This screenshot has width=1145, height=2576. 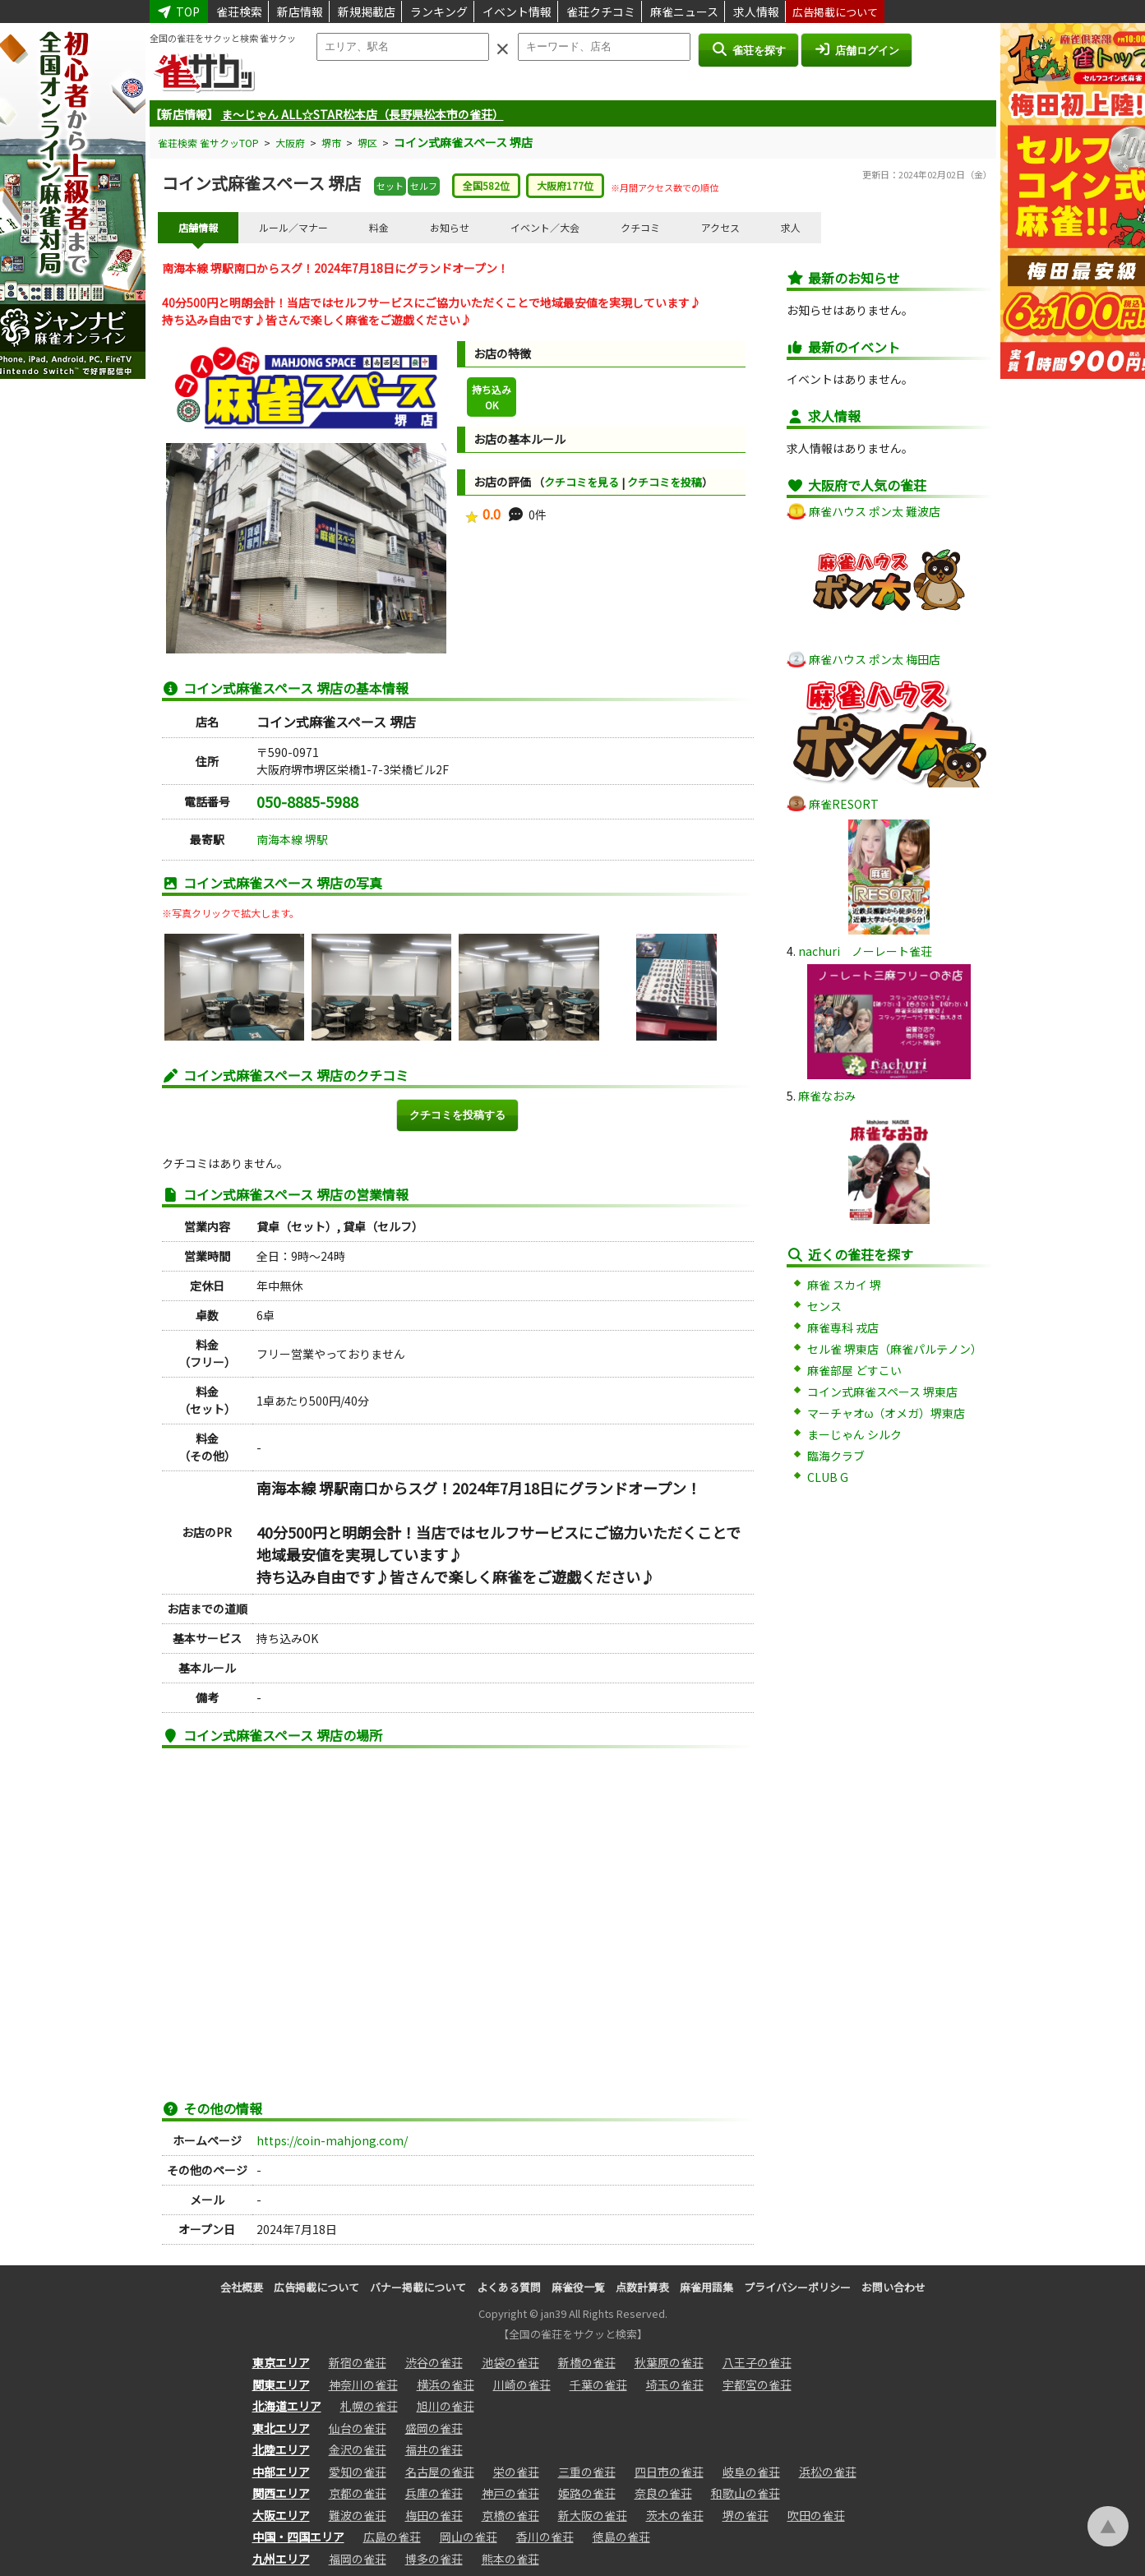 I want to click on 麻雀 スカイ 堺, so click(x=844, y=1284).